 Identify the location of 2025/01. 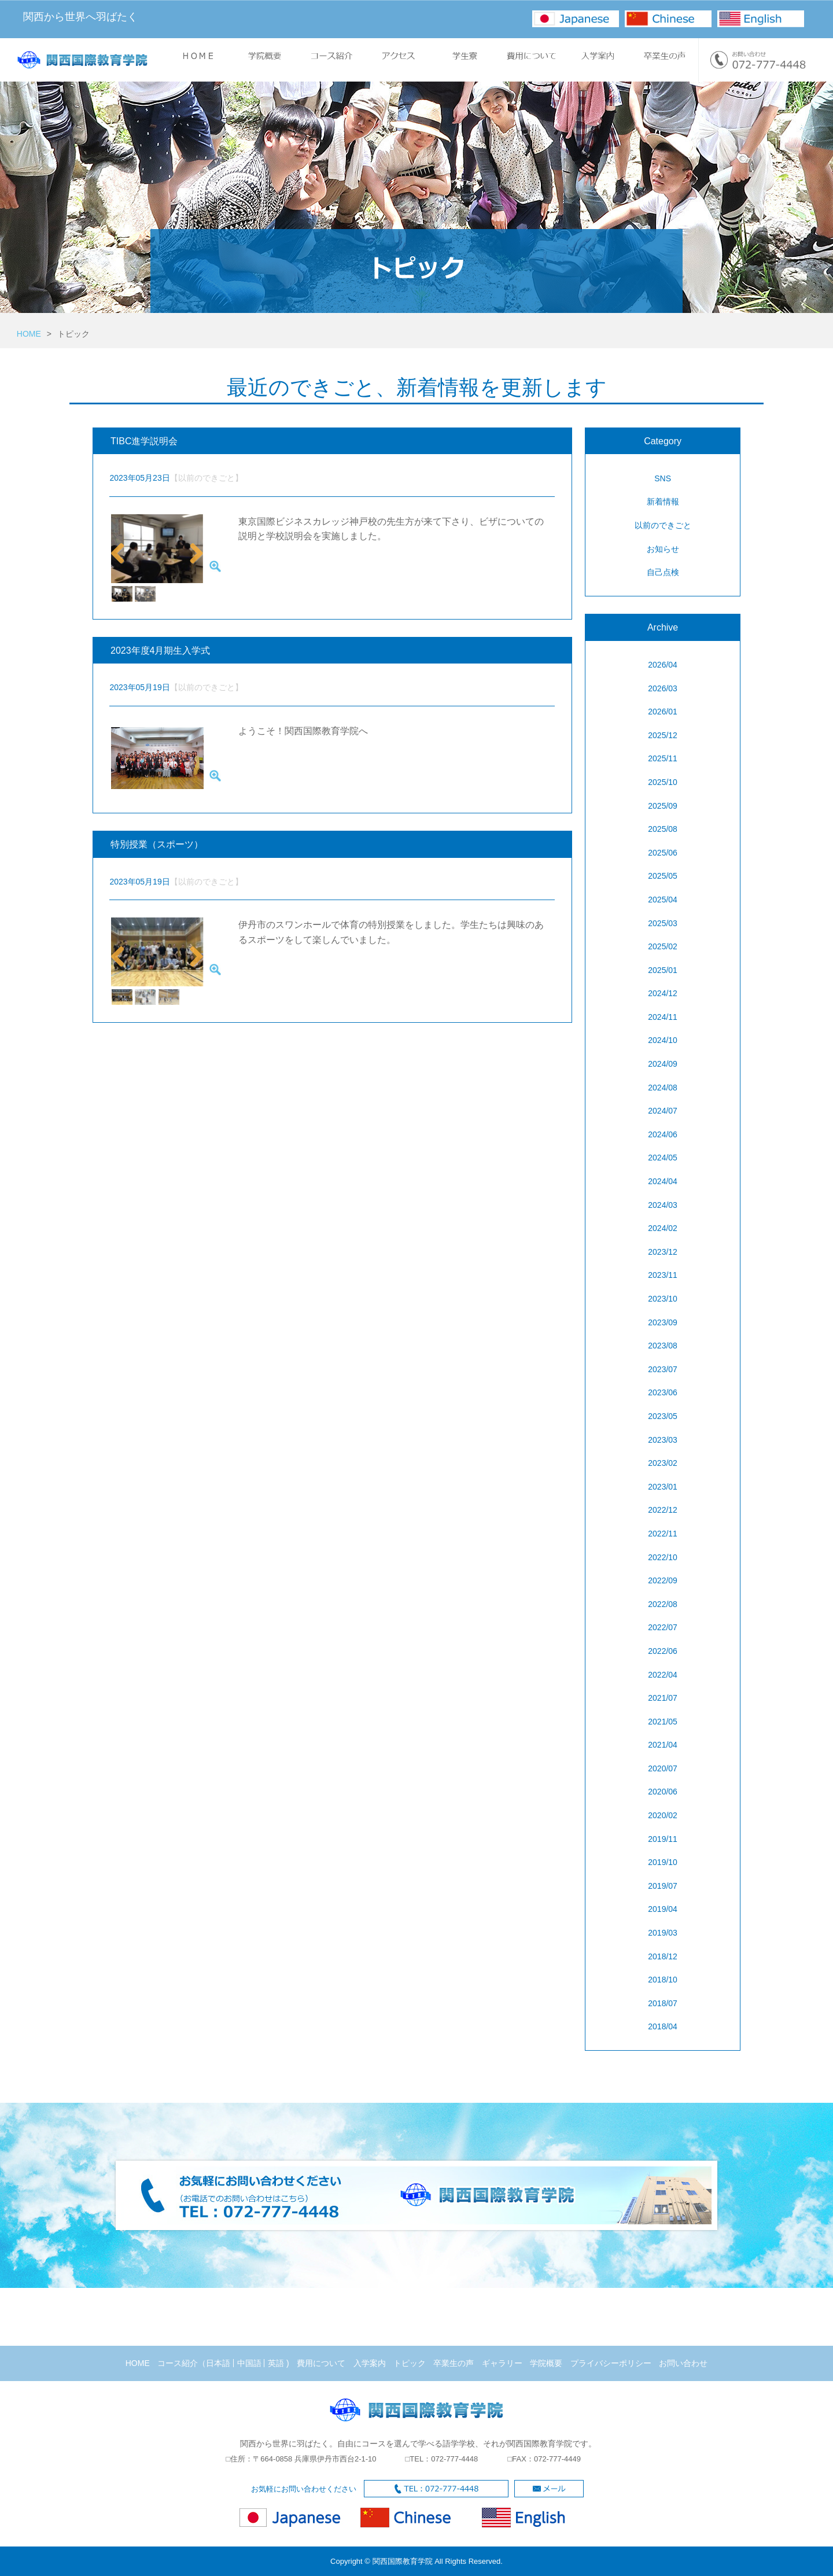
(662, 970).